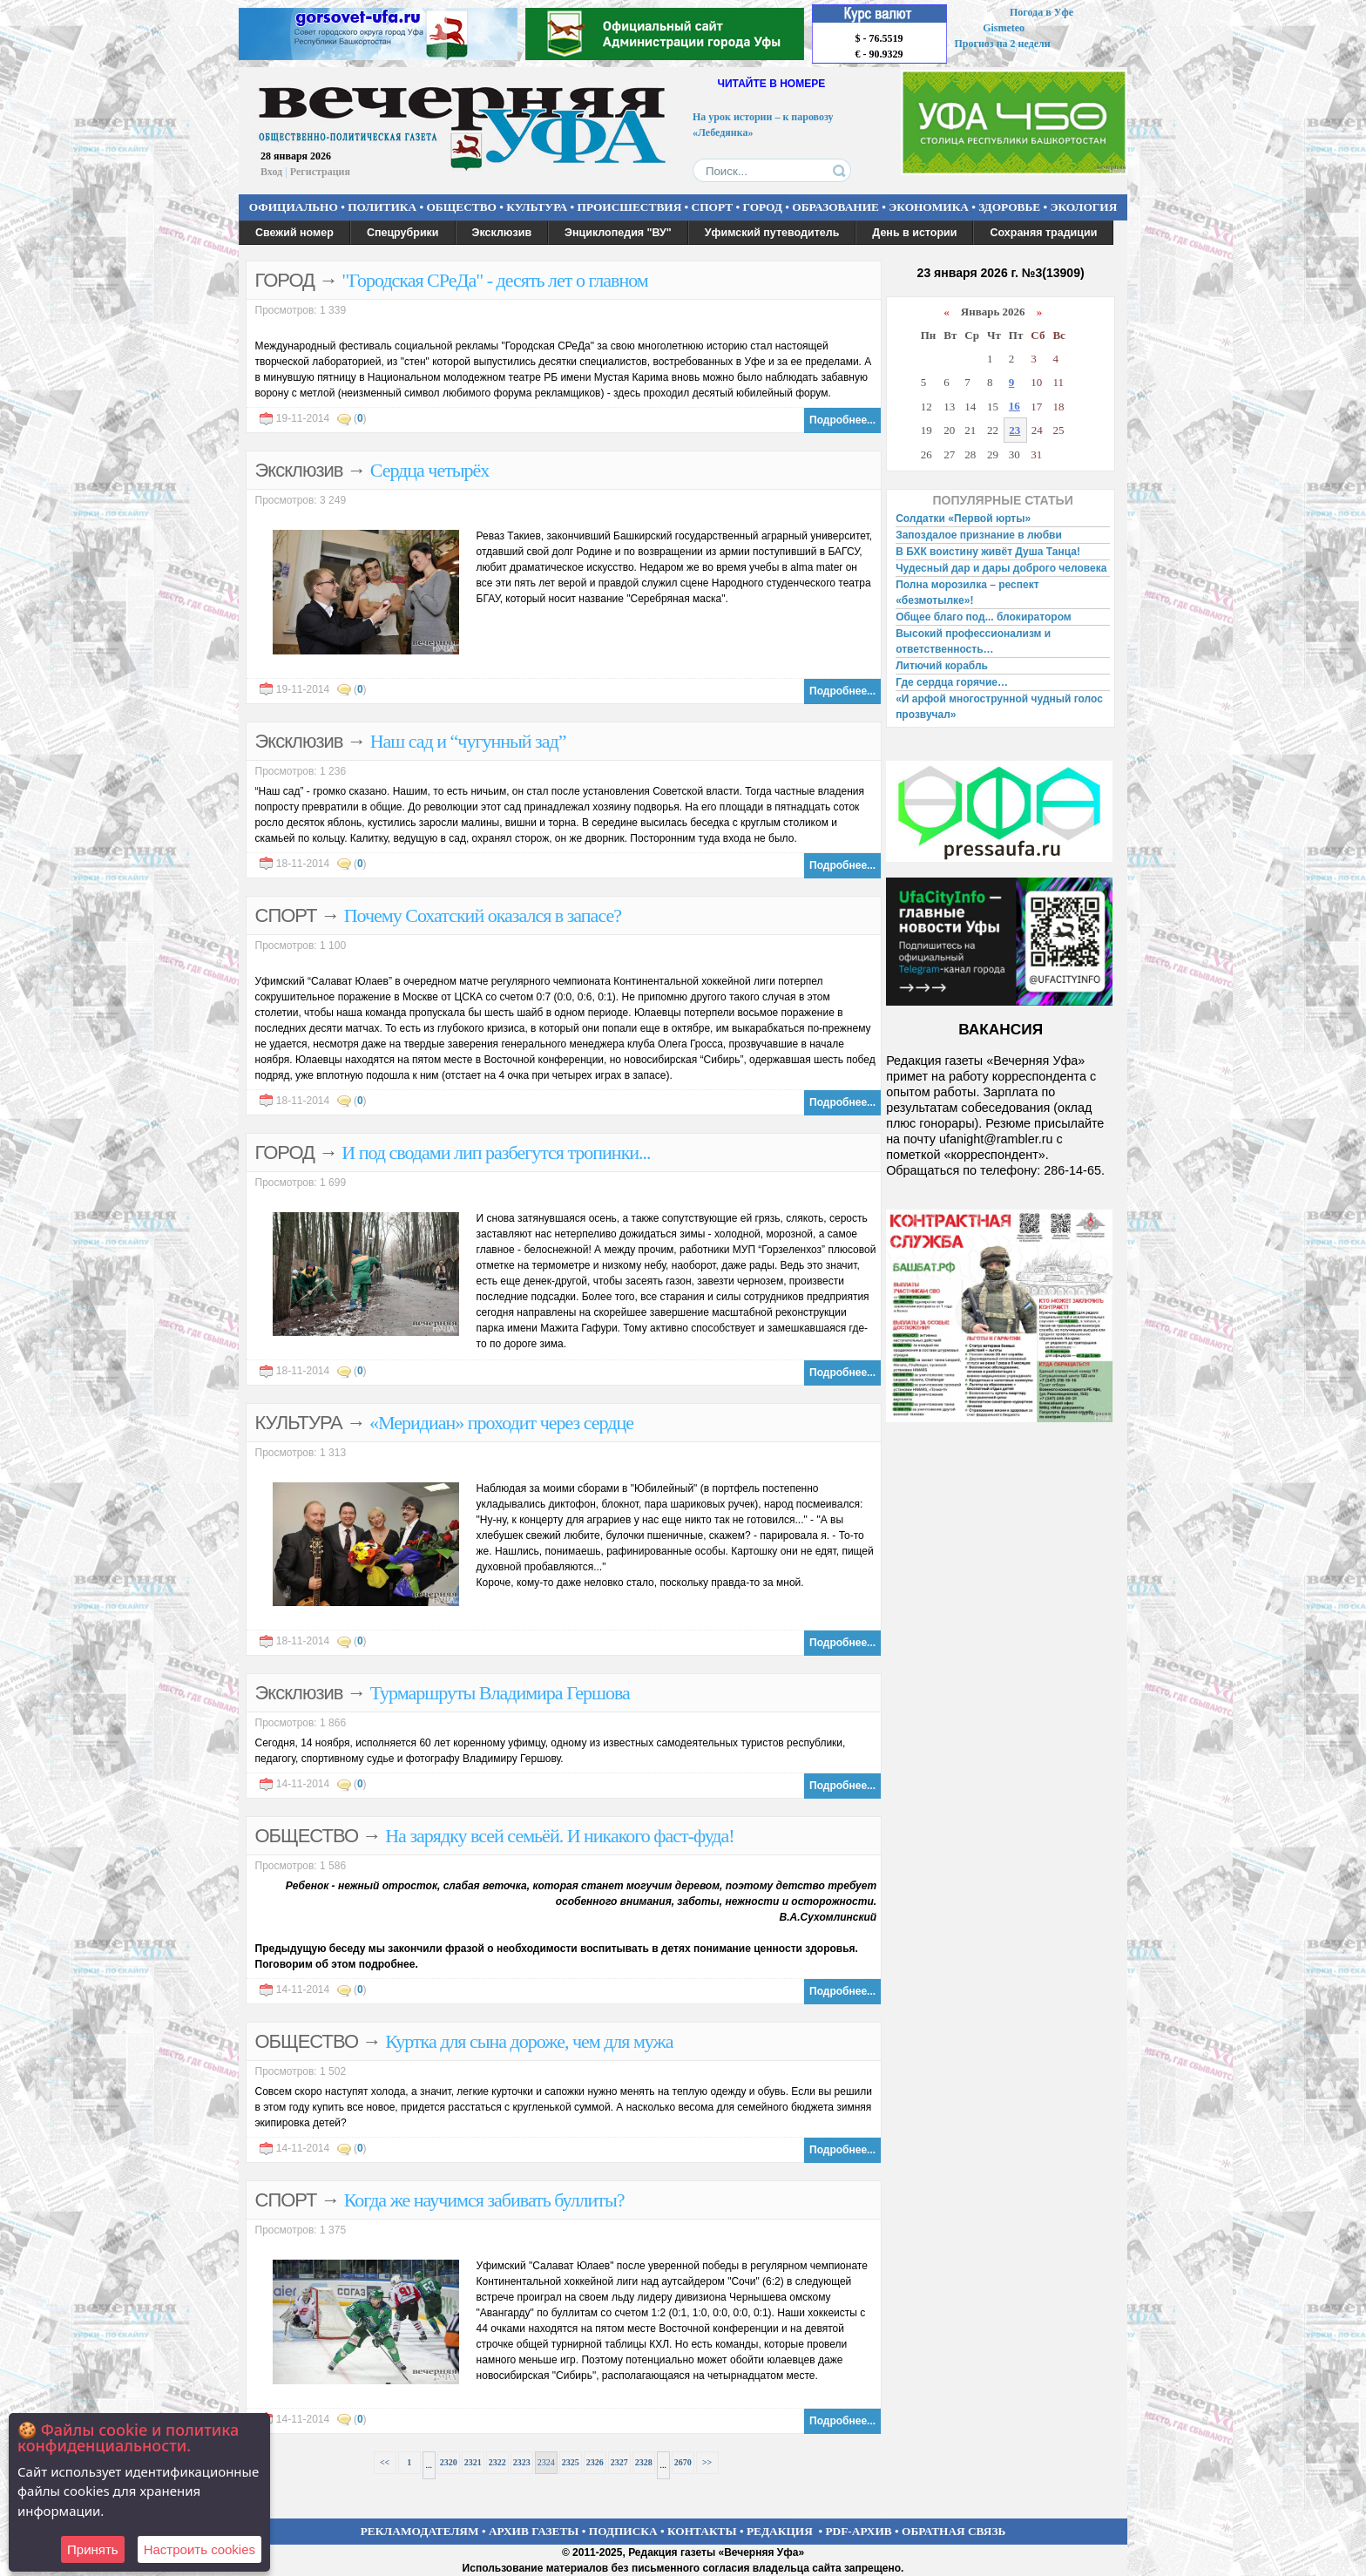  I want to click on Сохраняя традиции, so click(1043, 233).